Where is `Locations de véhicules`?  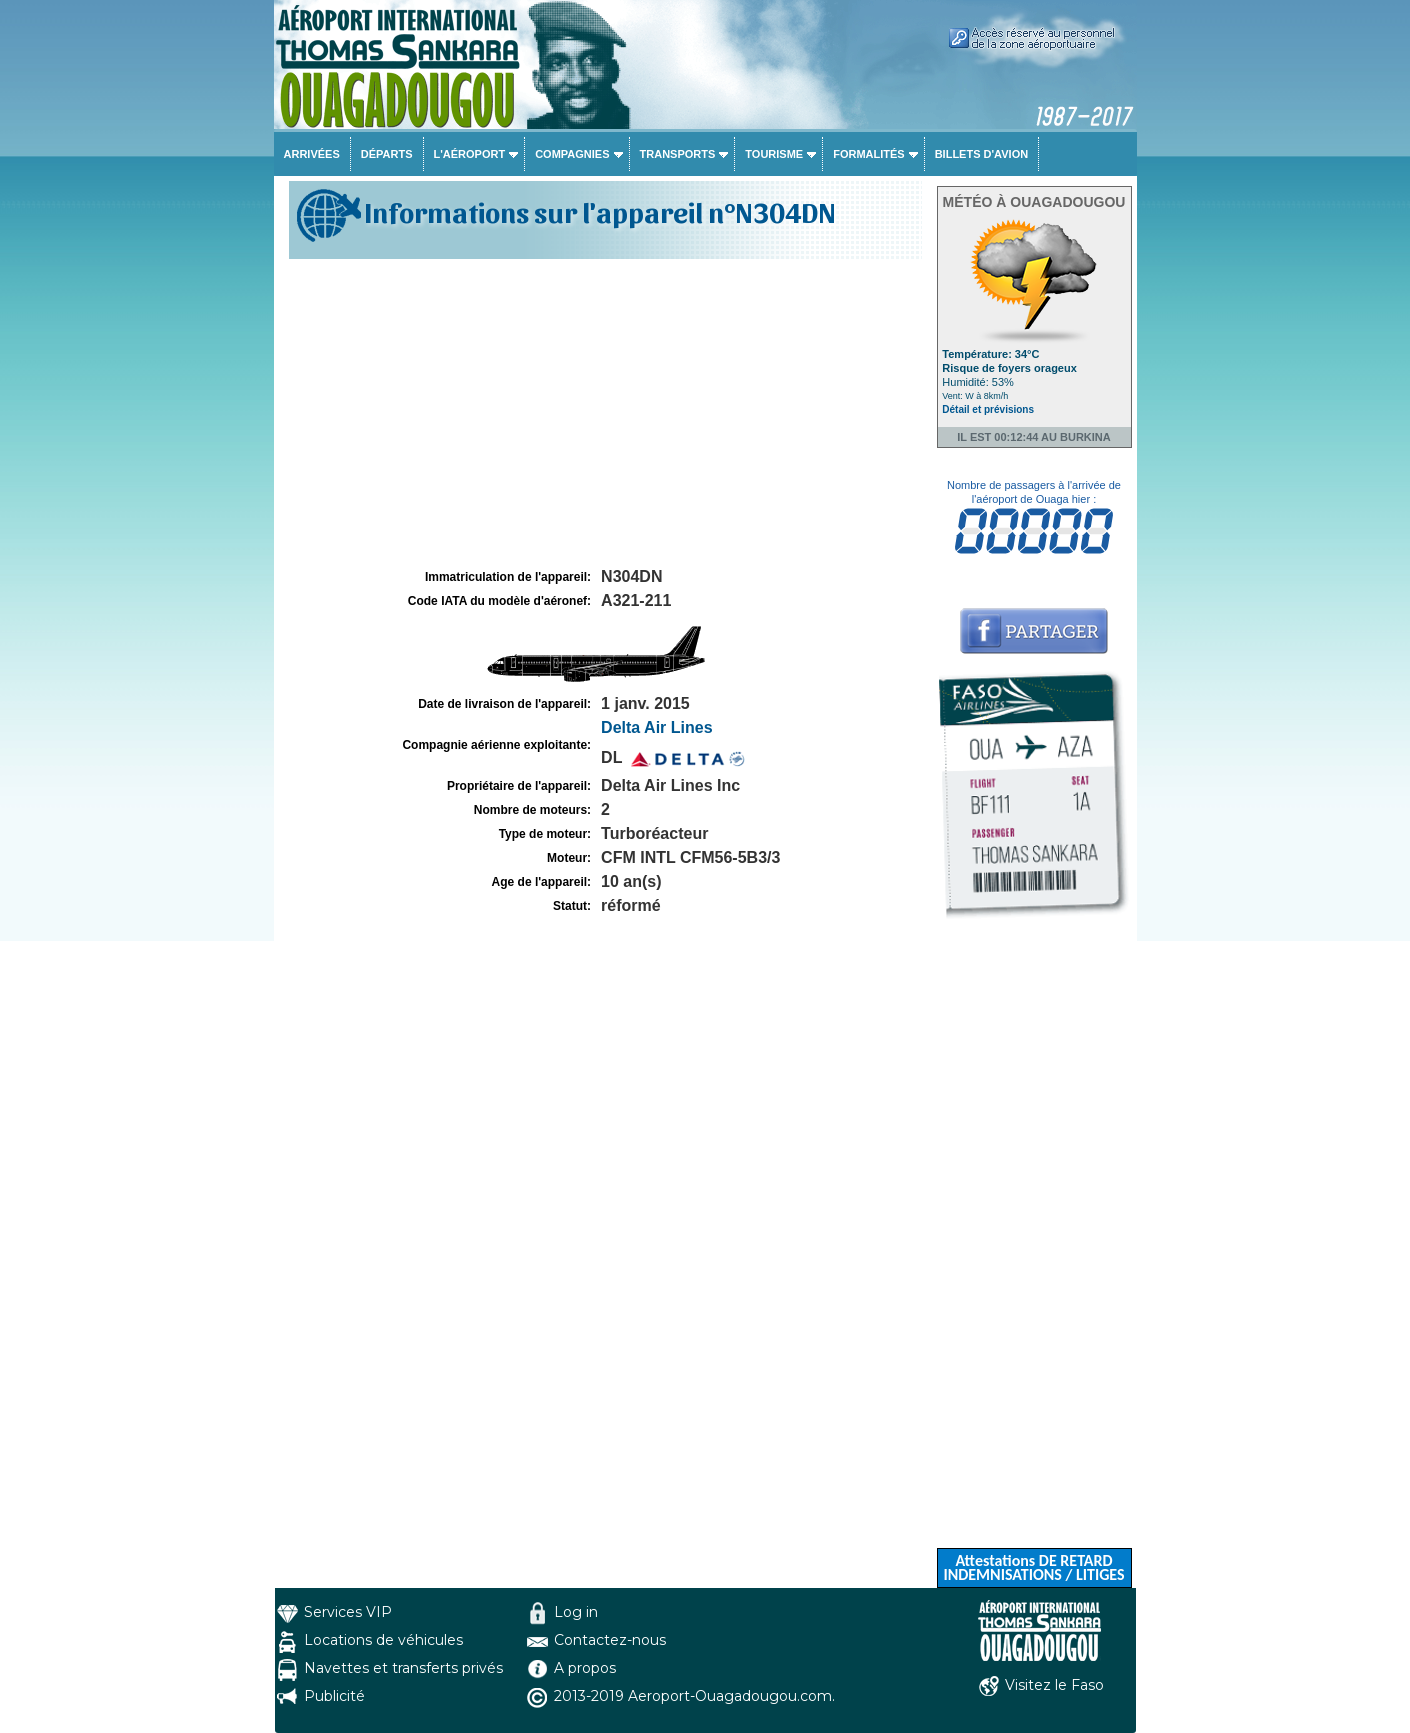 Locations de véhicules is located at coordinates (383, 1640).